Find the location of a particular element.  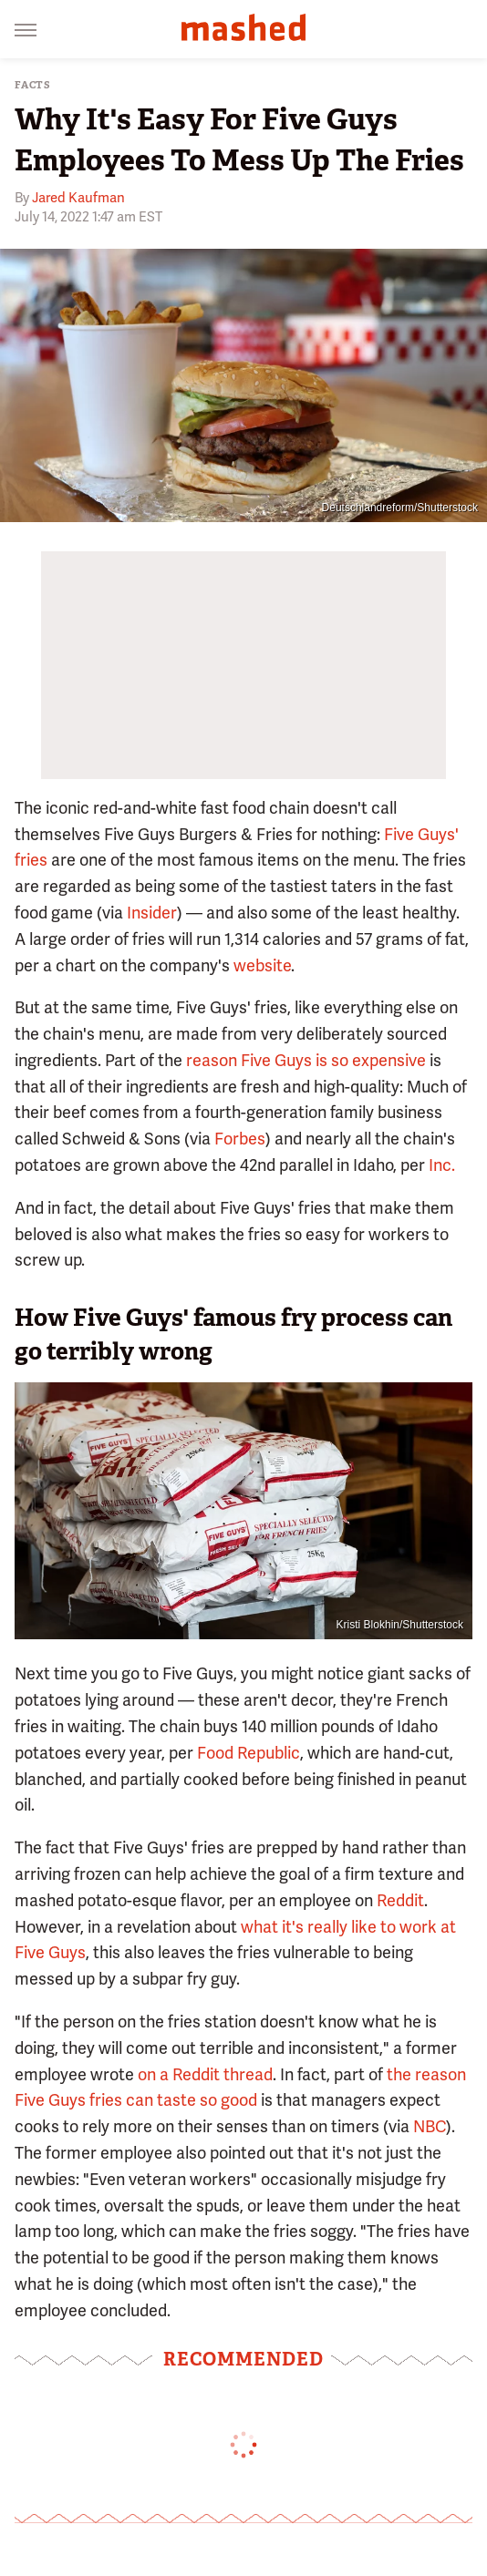

NBC is located at coordinates (429, 2126).